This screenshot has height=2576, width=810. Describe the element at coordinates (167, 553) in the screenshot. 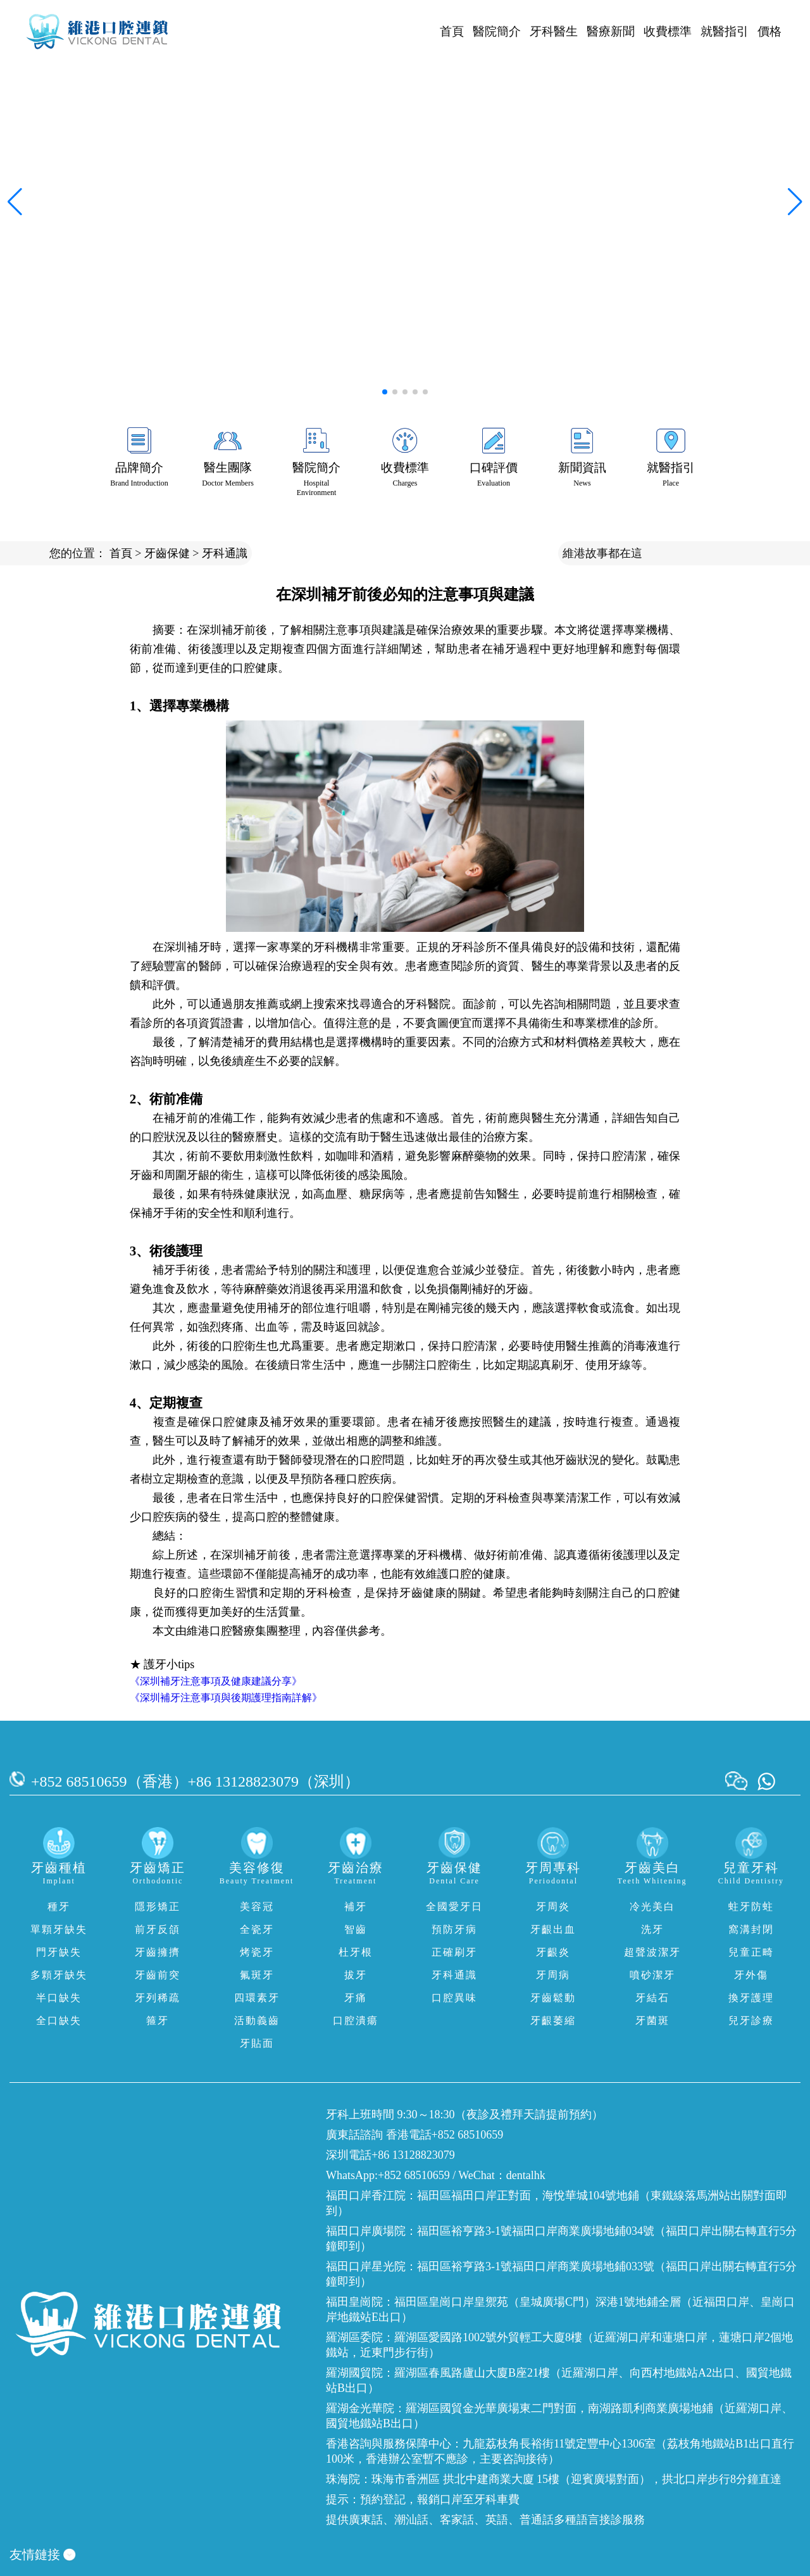

I see `牙齒保健` at that location.